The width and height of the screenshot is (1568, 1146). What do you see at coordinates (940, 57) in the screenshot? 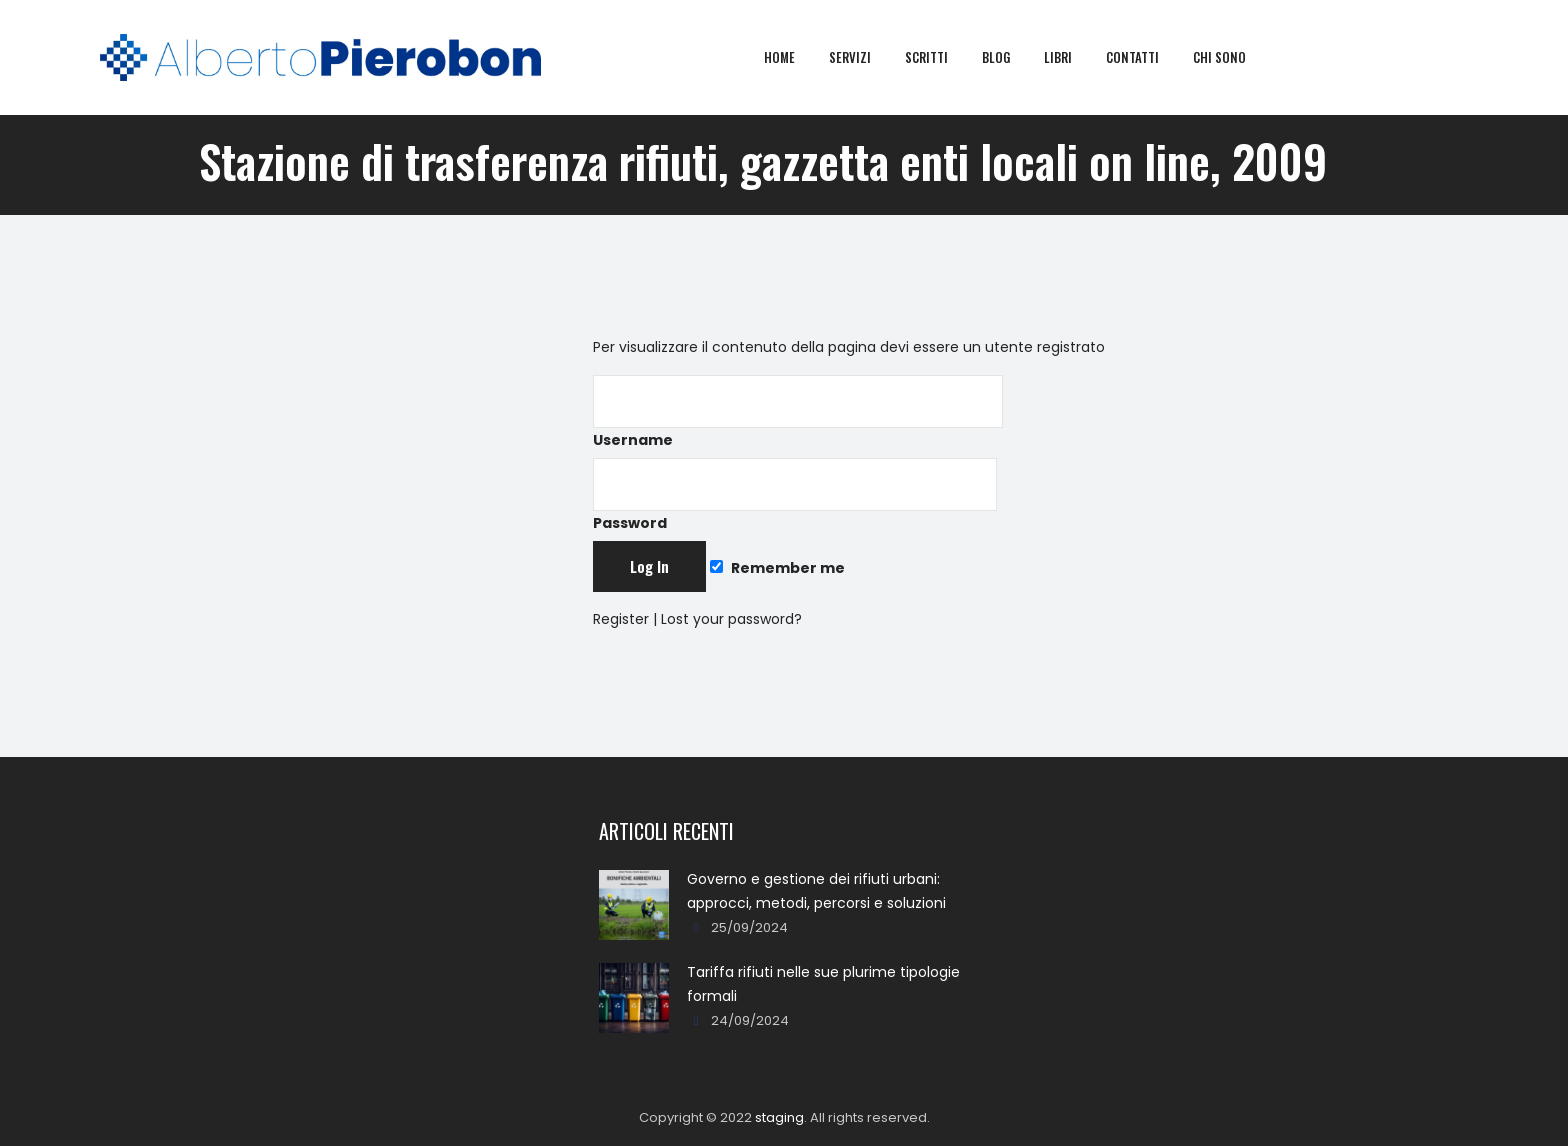
I see `Scritti` at bounding box center [940, 57].